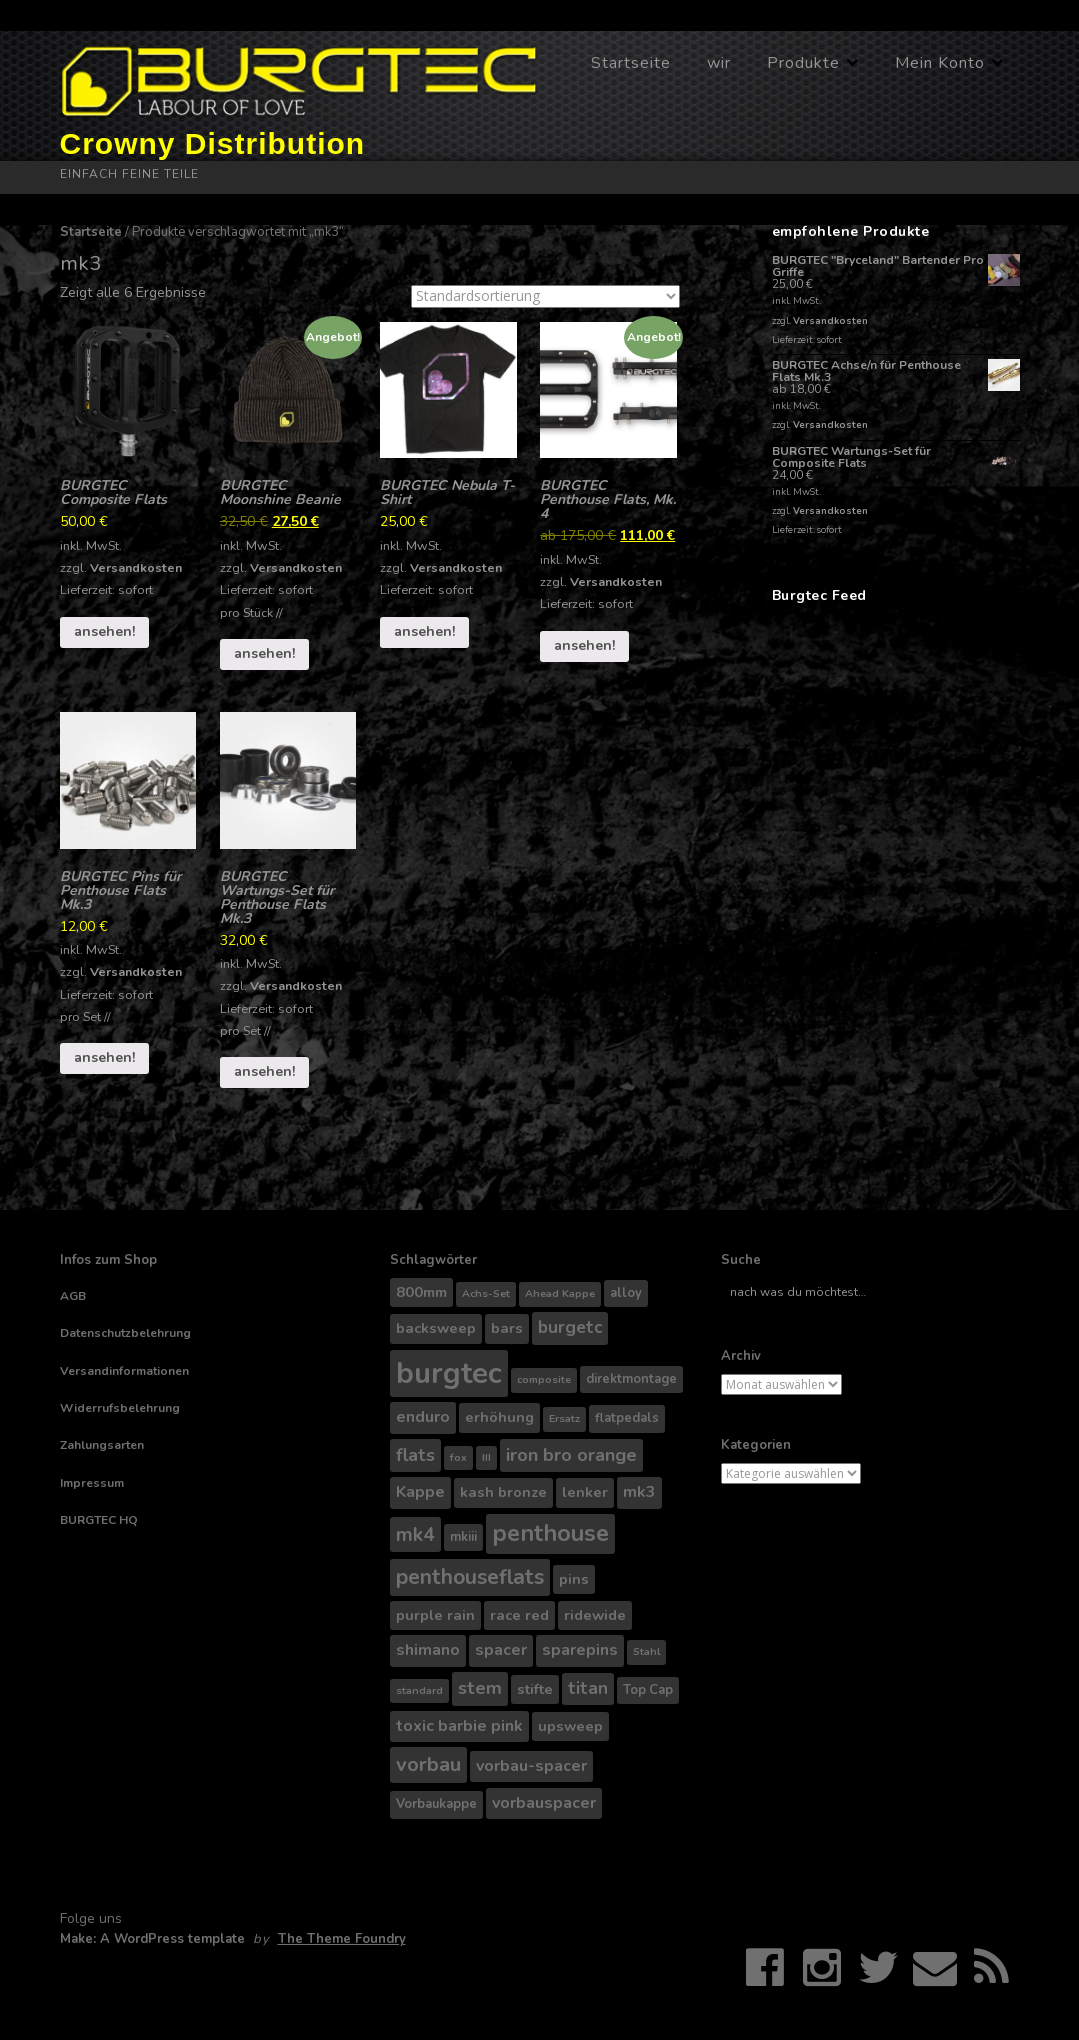 This screenshot has width=1079, height=2040. What do you see at coordinates (571, 1455) in the screenshot?
I see `iron bro orange [iron bro orange (8 Produkte)]` at bounding box center [571, 1455].